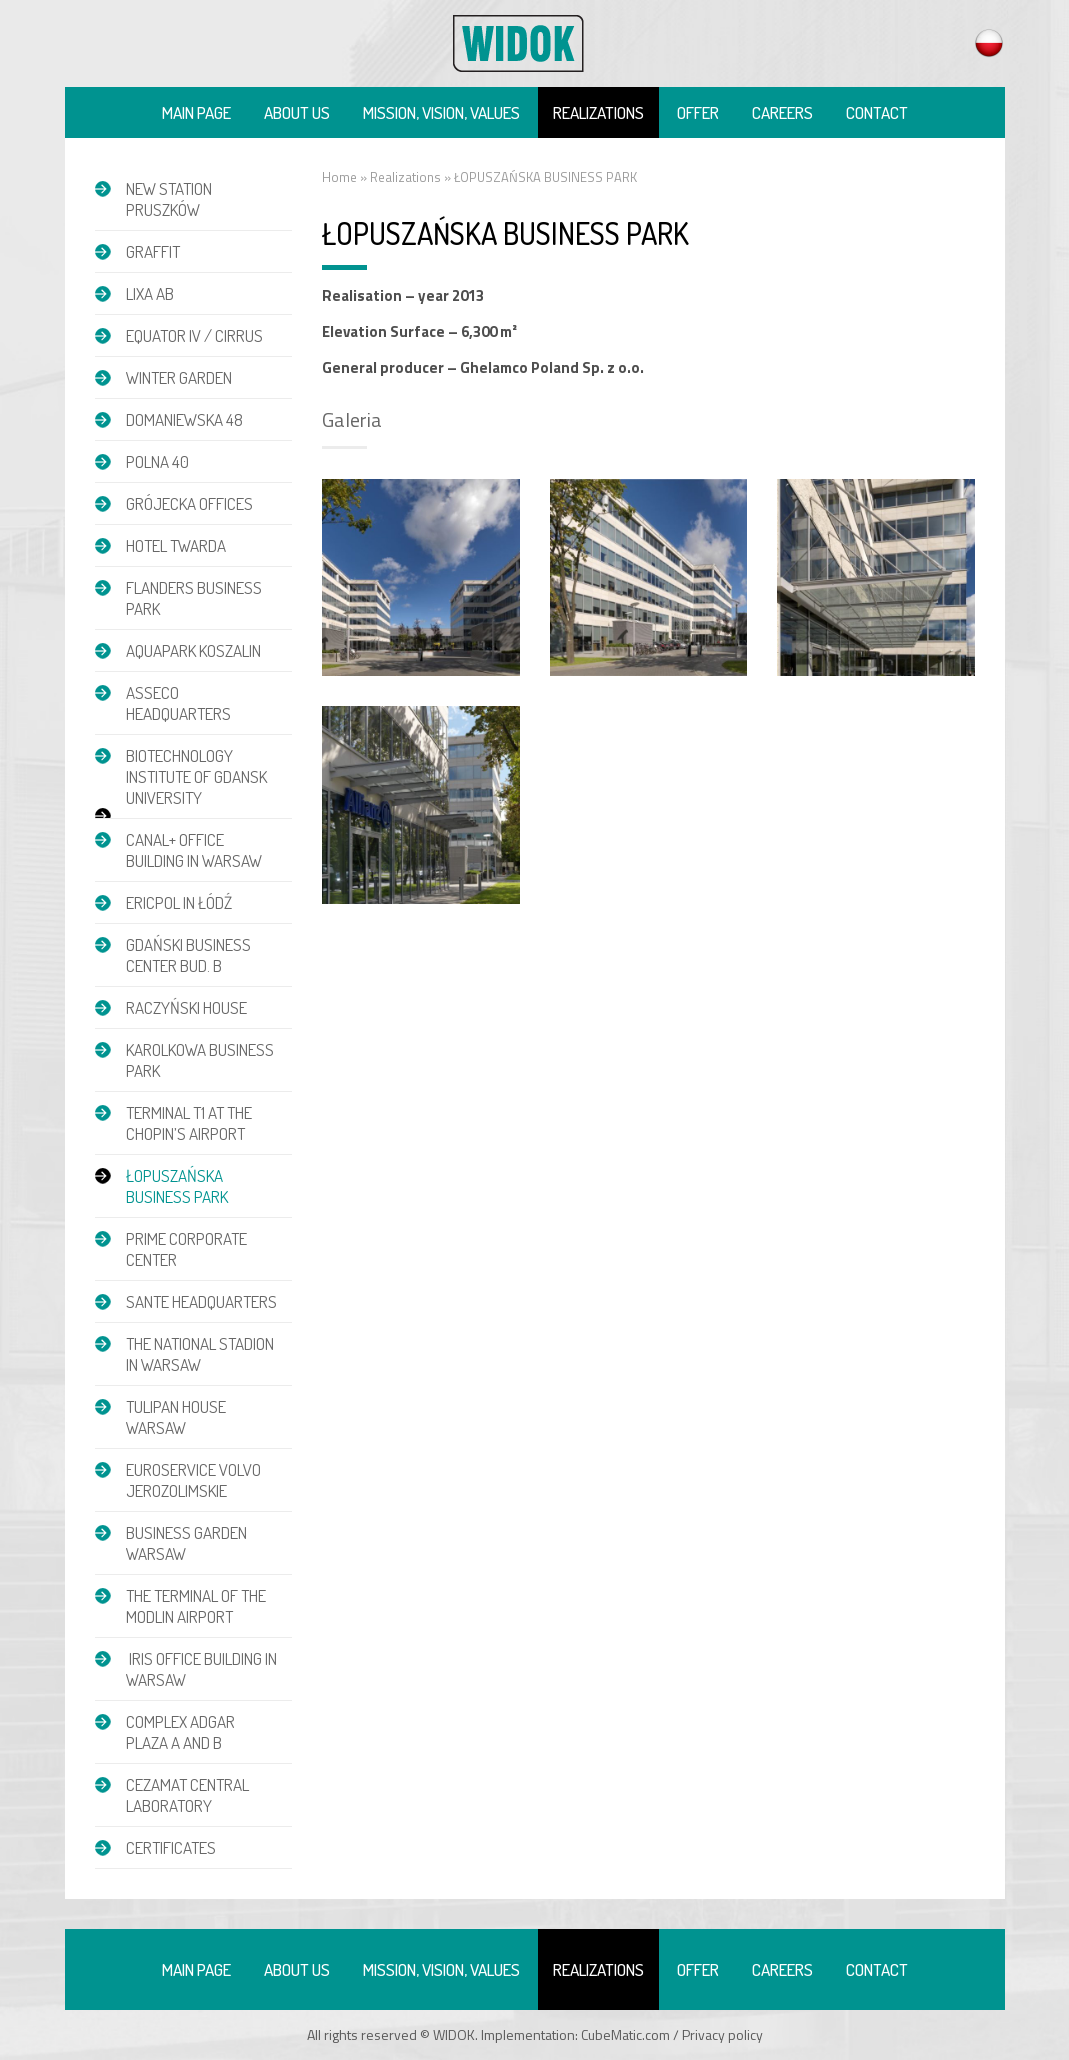 This screenshot has height=2060, width=1069. I want to click on Home, so click(339, 177).